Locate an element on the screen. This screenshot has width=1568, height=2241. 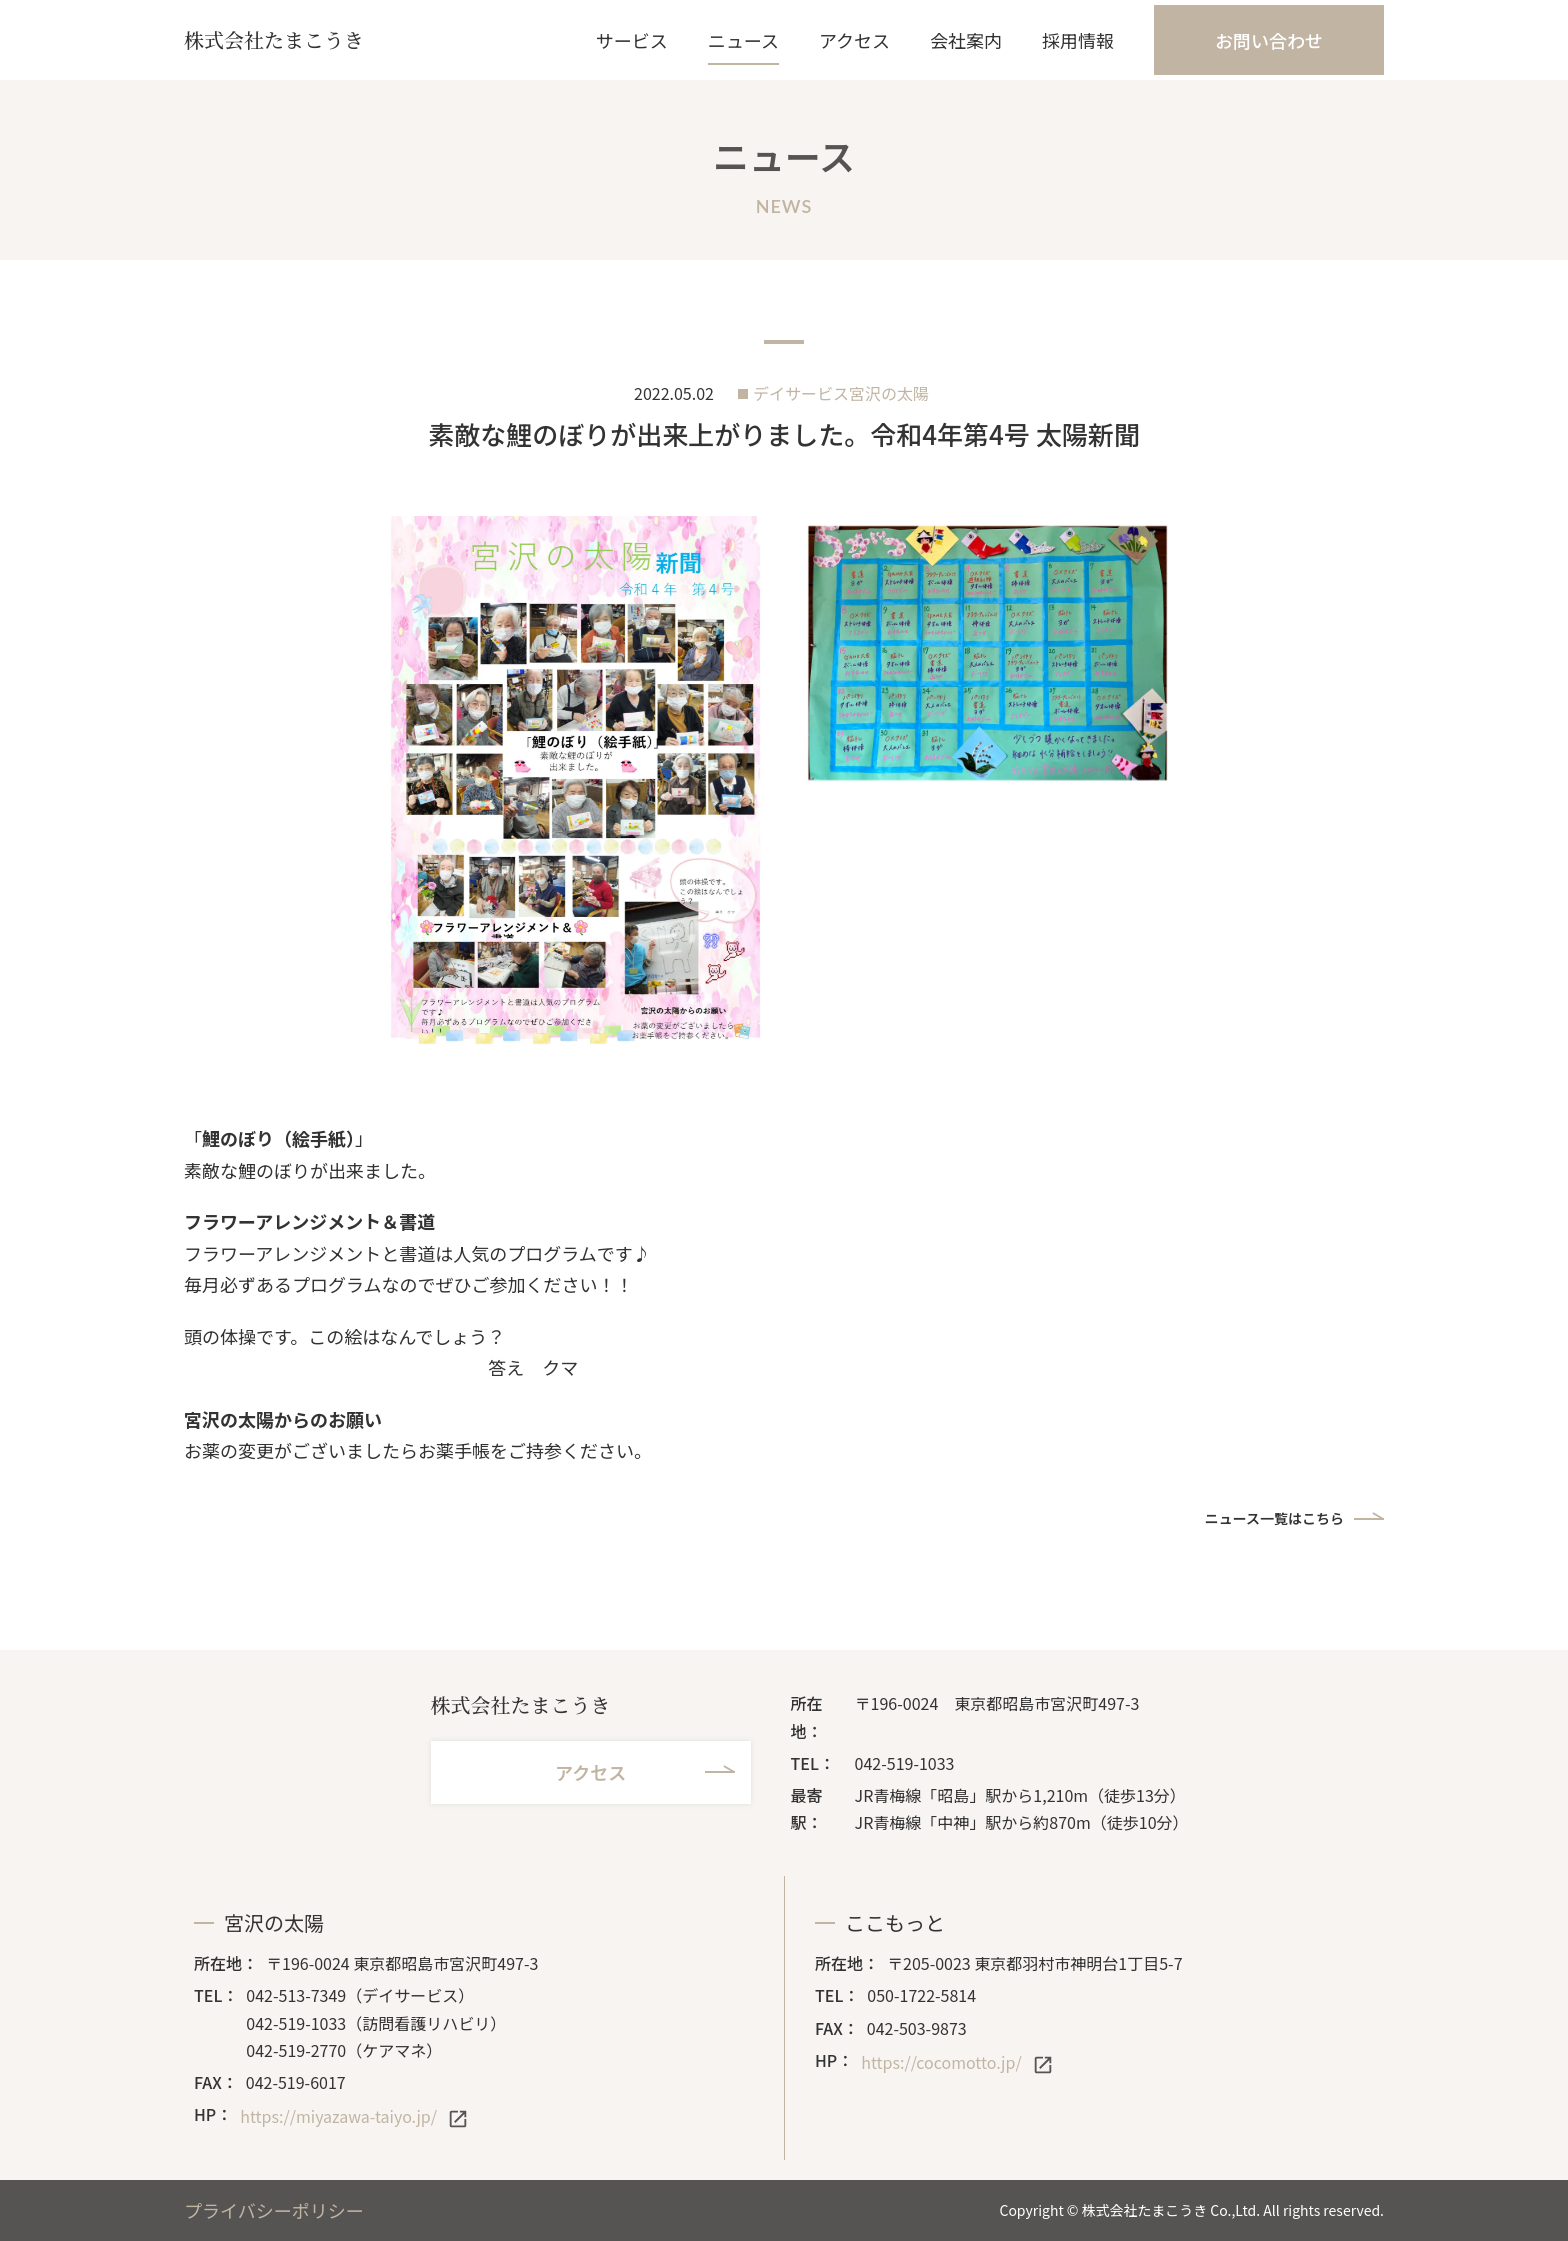
デイサービス宮沢の太陽 is located at coordinates (841, 393).